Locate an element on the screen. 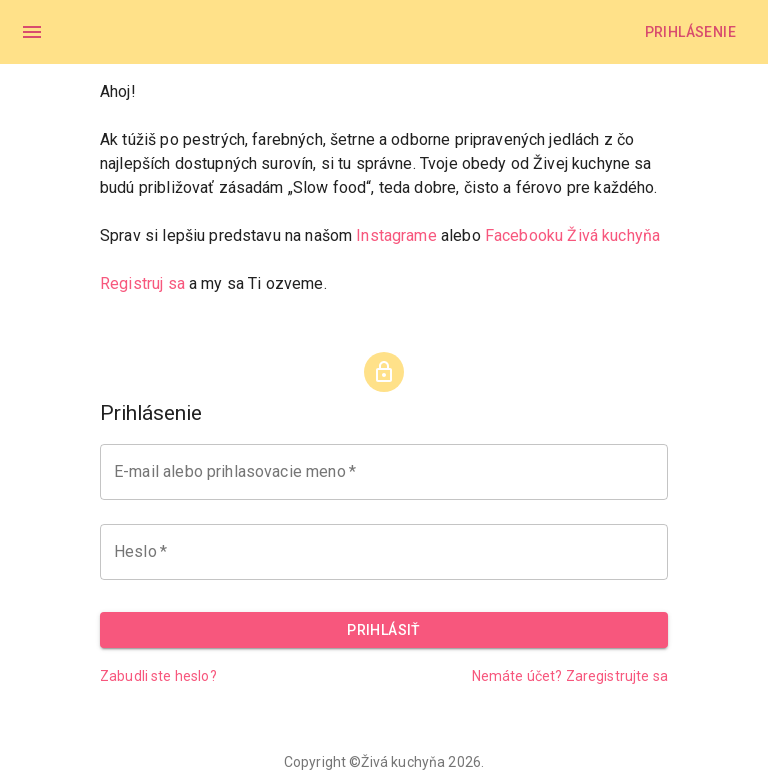 This screenshot has width=768, height=773. Nemáte účet? Zaregistrujte sa is located at coordinates (570, 676).